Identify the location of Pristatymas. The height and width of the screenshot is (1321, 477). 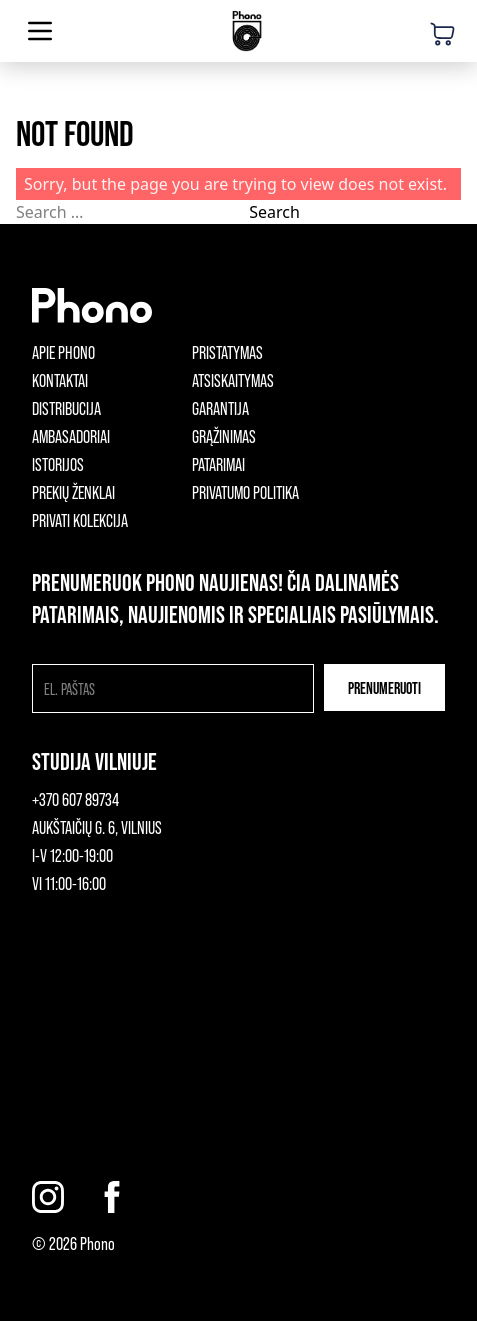
(227, 352).